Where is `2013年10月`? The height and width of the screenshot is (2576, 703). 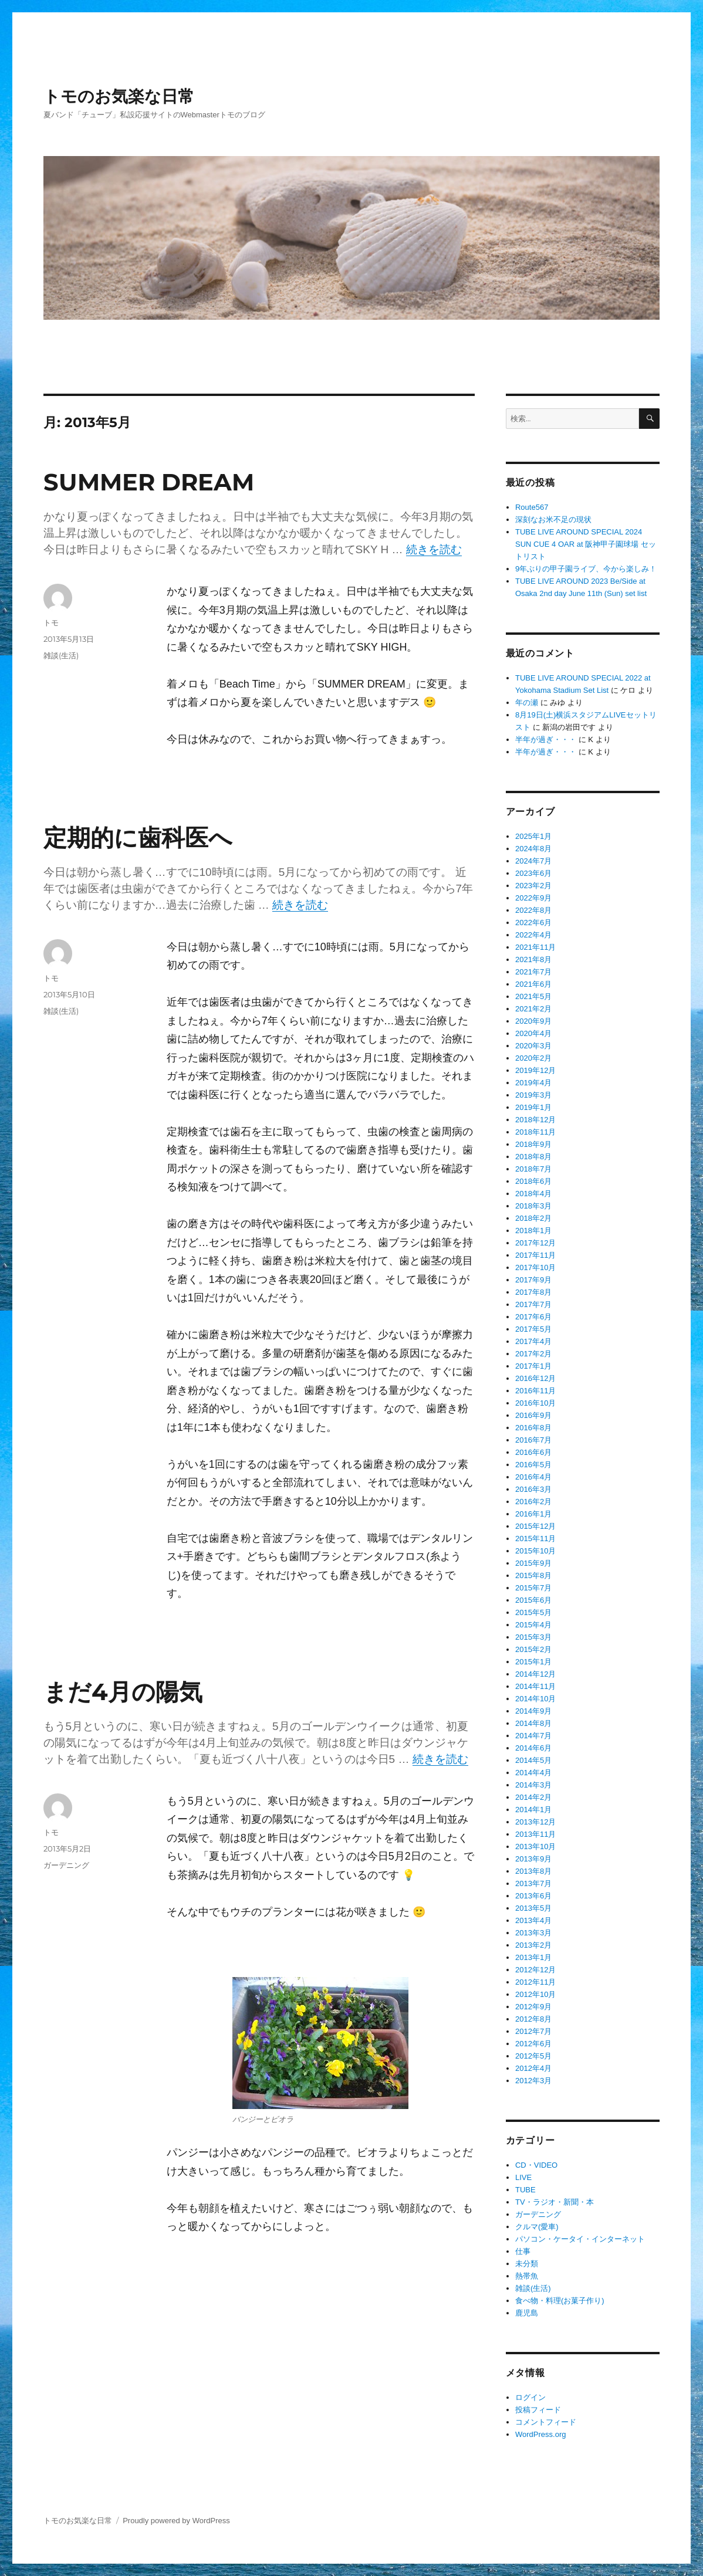
2013年10月 is located at coordinates (535, 1846).